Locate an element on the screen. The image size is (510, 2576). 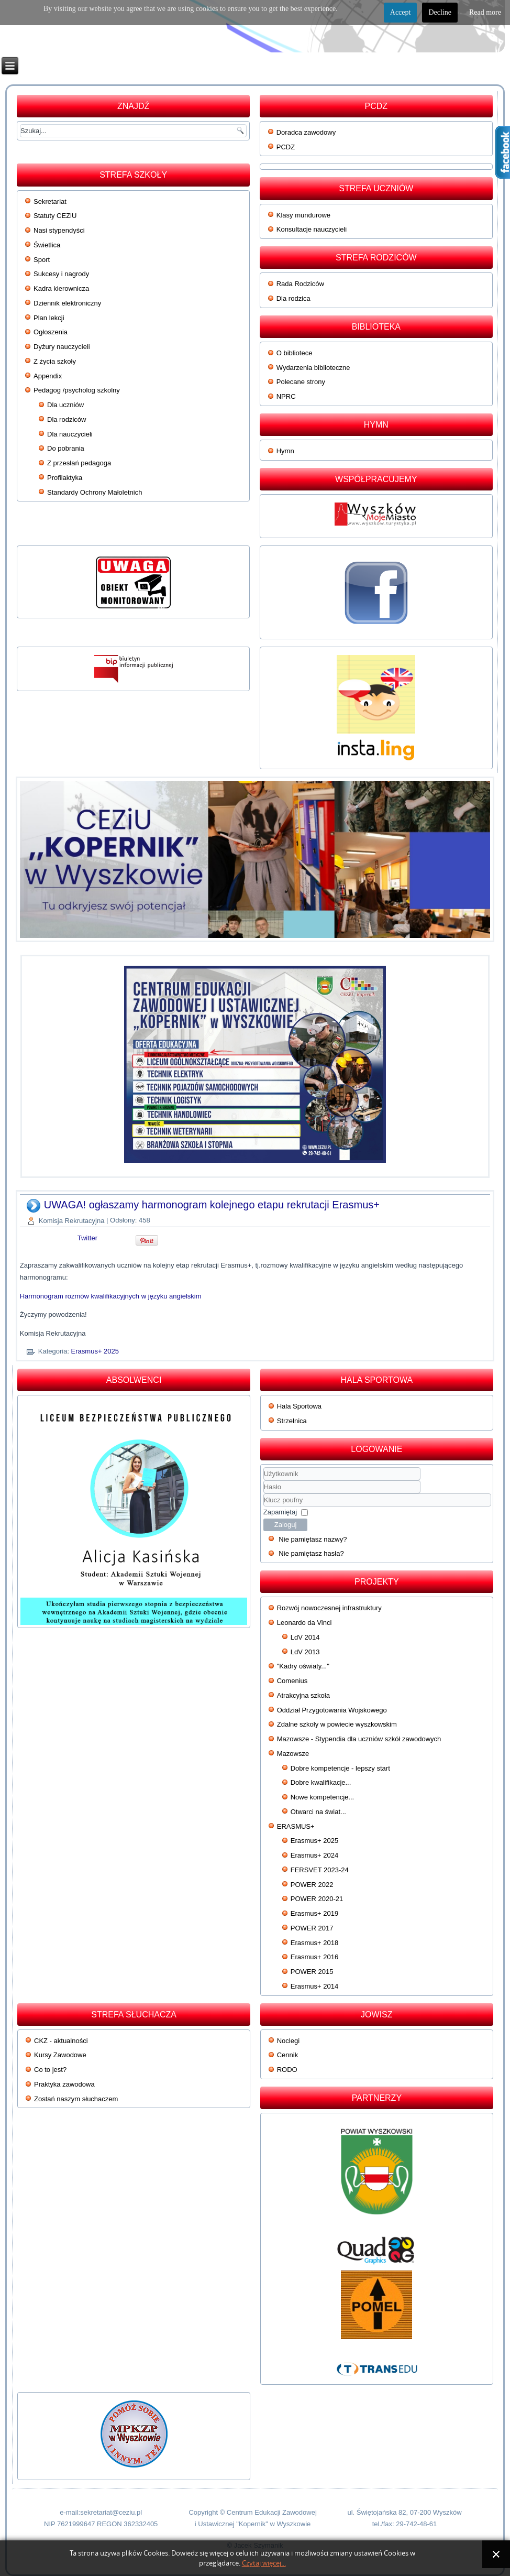
Dla rodzica is located at coordinates (293, 298).